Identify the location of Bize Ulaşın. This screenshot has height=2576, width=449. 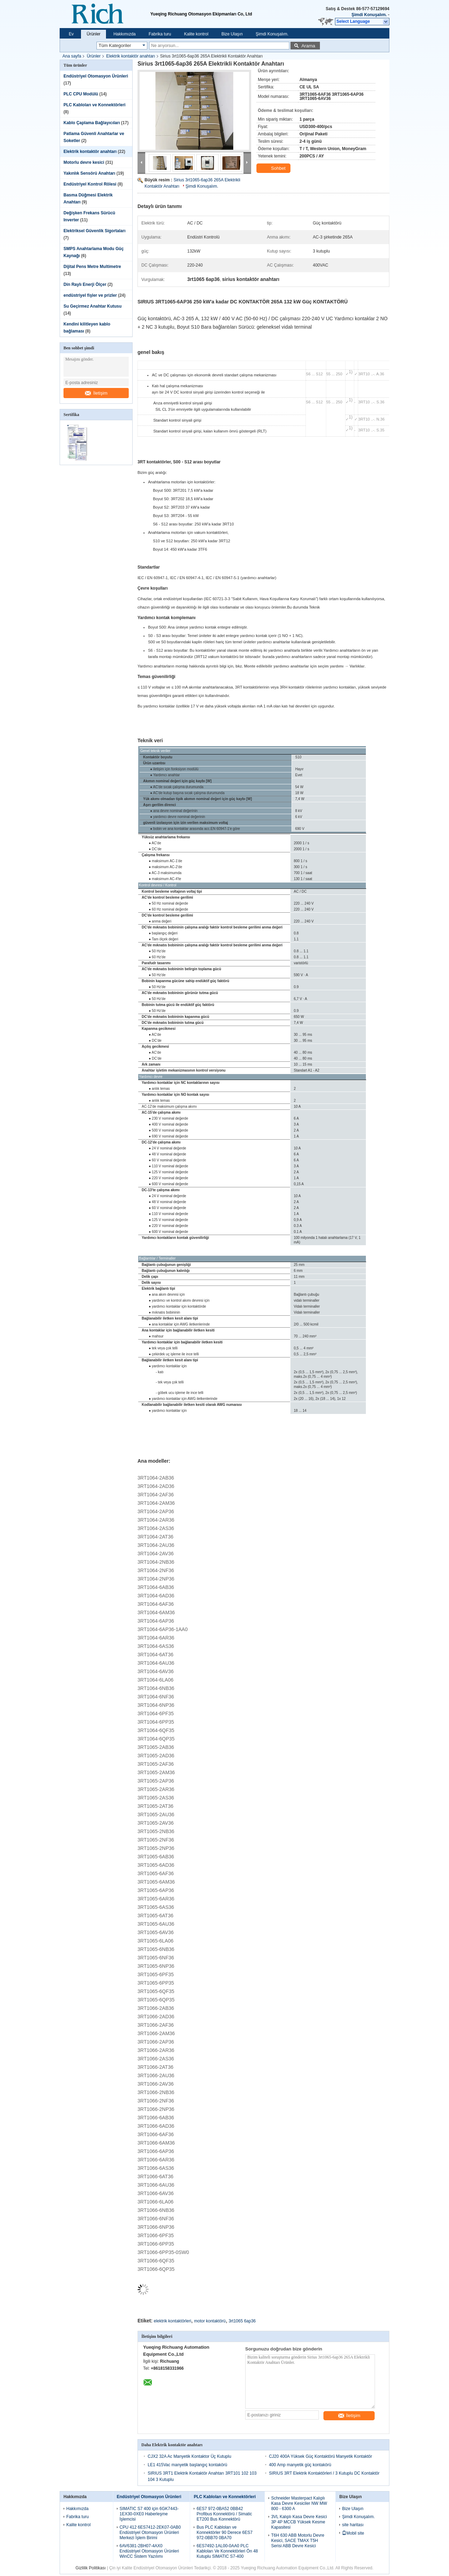
(232, 34).